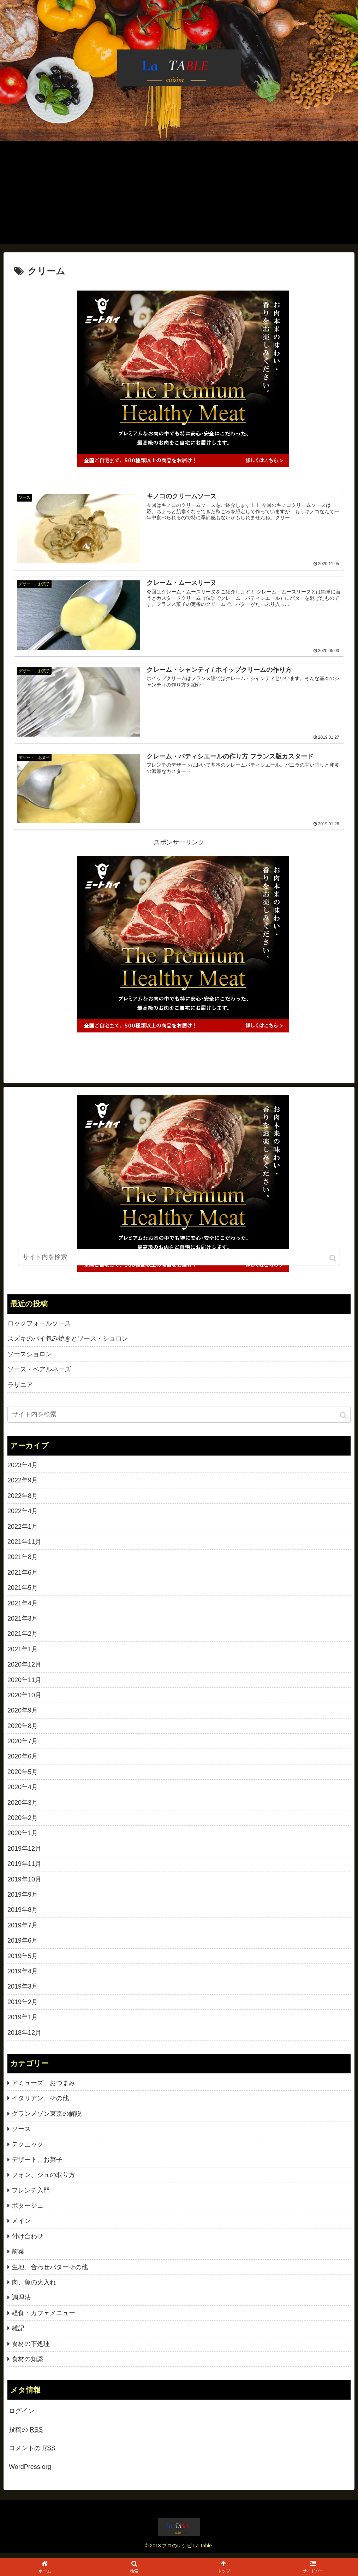 The width and height of the screenshot is (358, 2576). Describe the element at coordinates (22, 1823) in the screenshot. I see `2020年2月` at that location.